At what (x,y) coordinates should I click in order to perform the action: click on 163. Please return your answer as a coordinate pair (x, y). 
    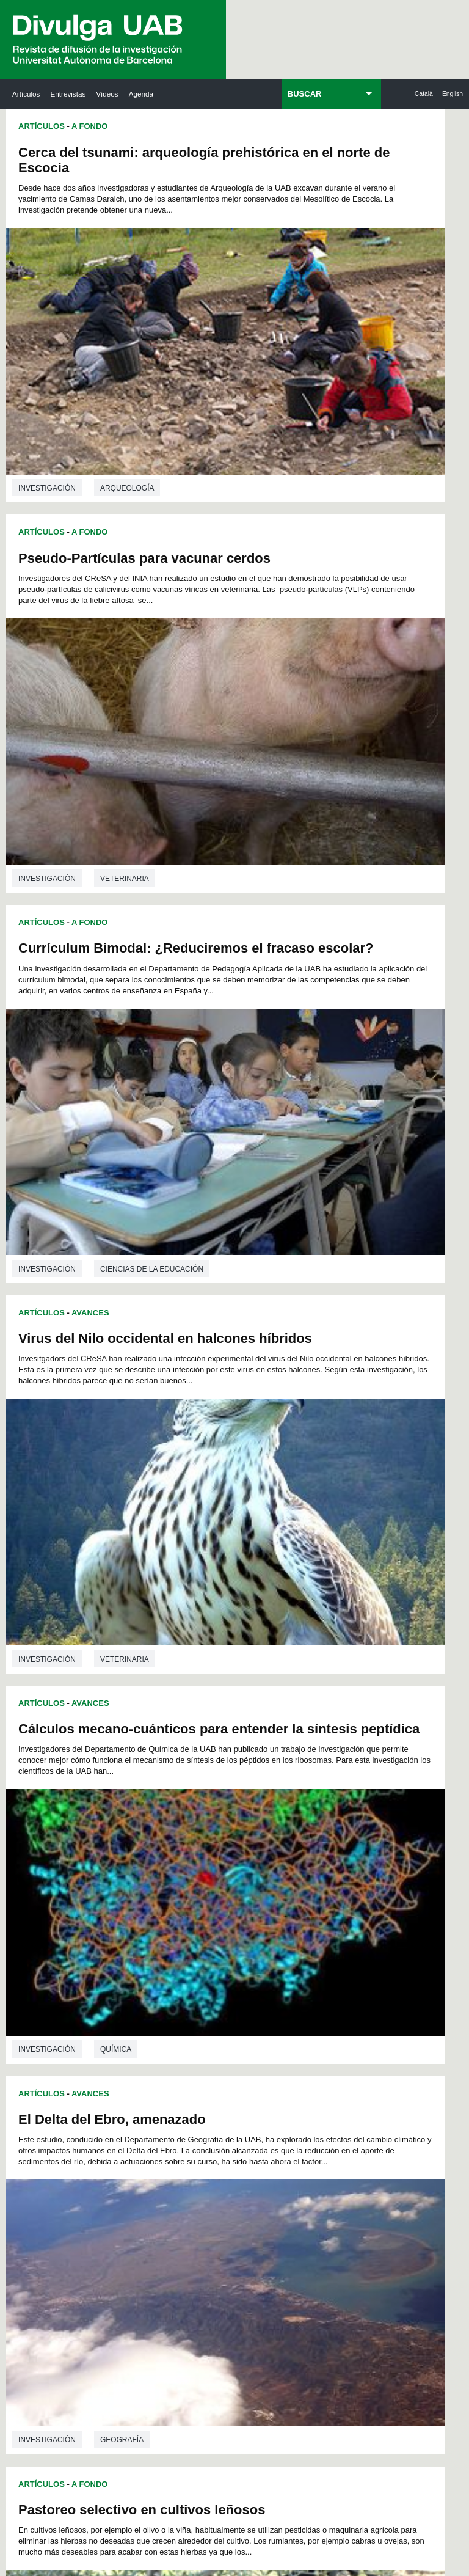
    Looking at the image, I should click on (295, 1880).